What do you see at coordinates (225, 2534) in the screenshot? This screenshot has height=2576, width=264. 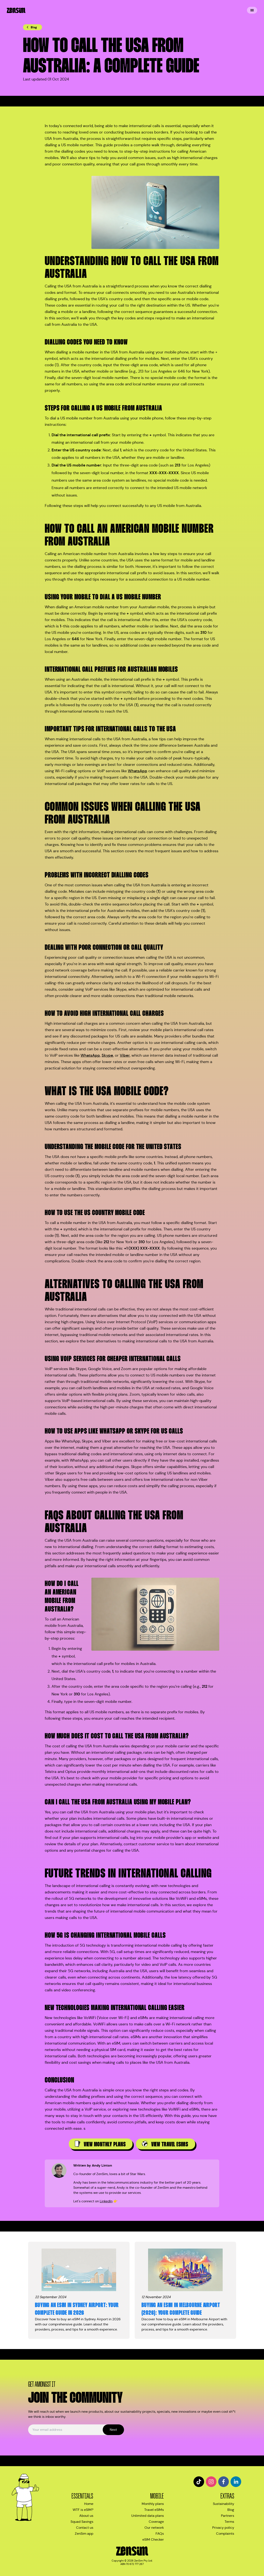 I see `Complaints` at bounding box center [225, 2534].